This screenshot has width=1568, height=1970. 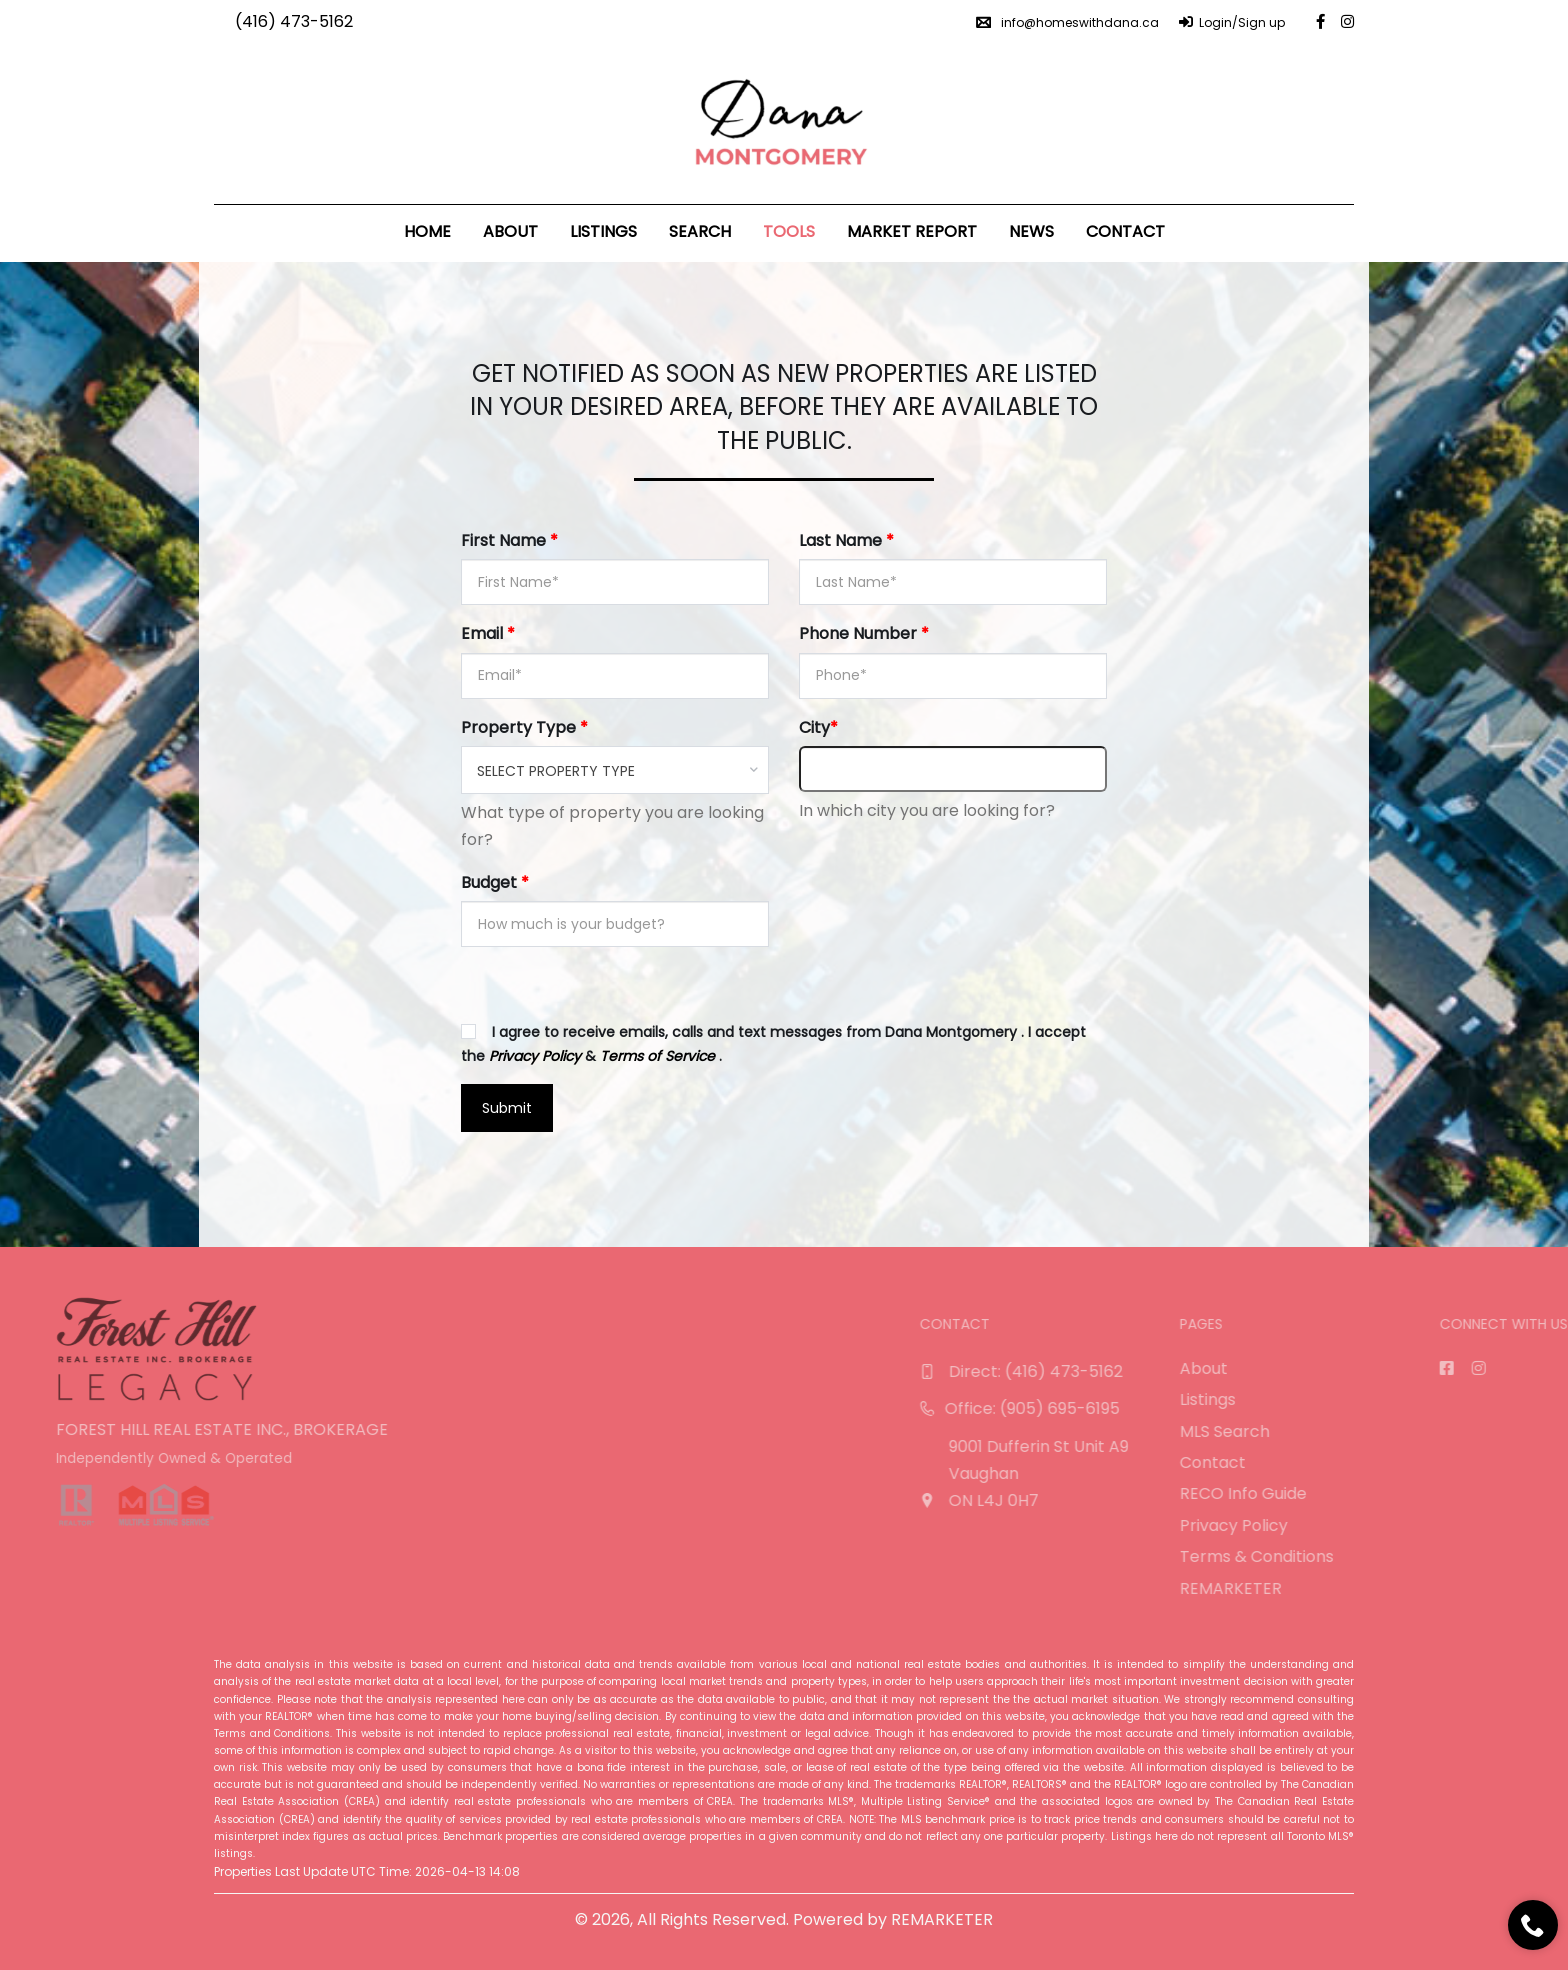 I want to click on Login/Sign up, so click(x=1232, y=22).